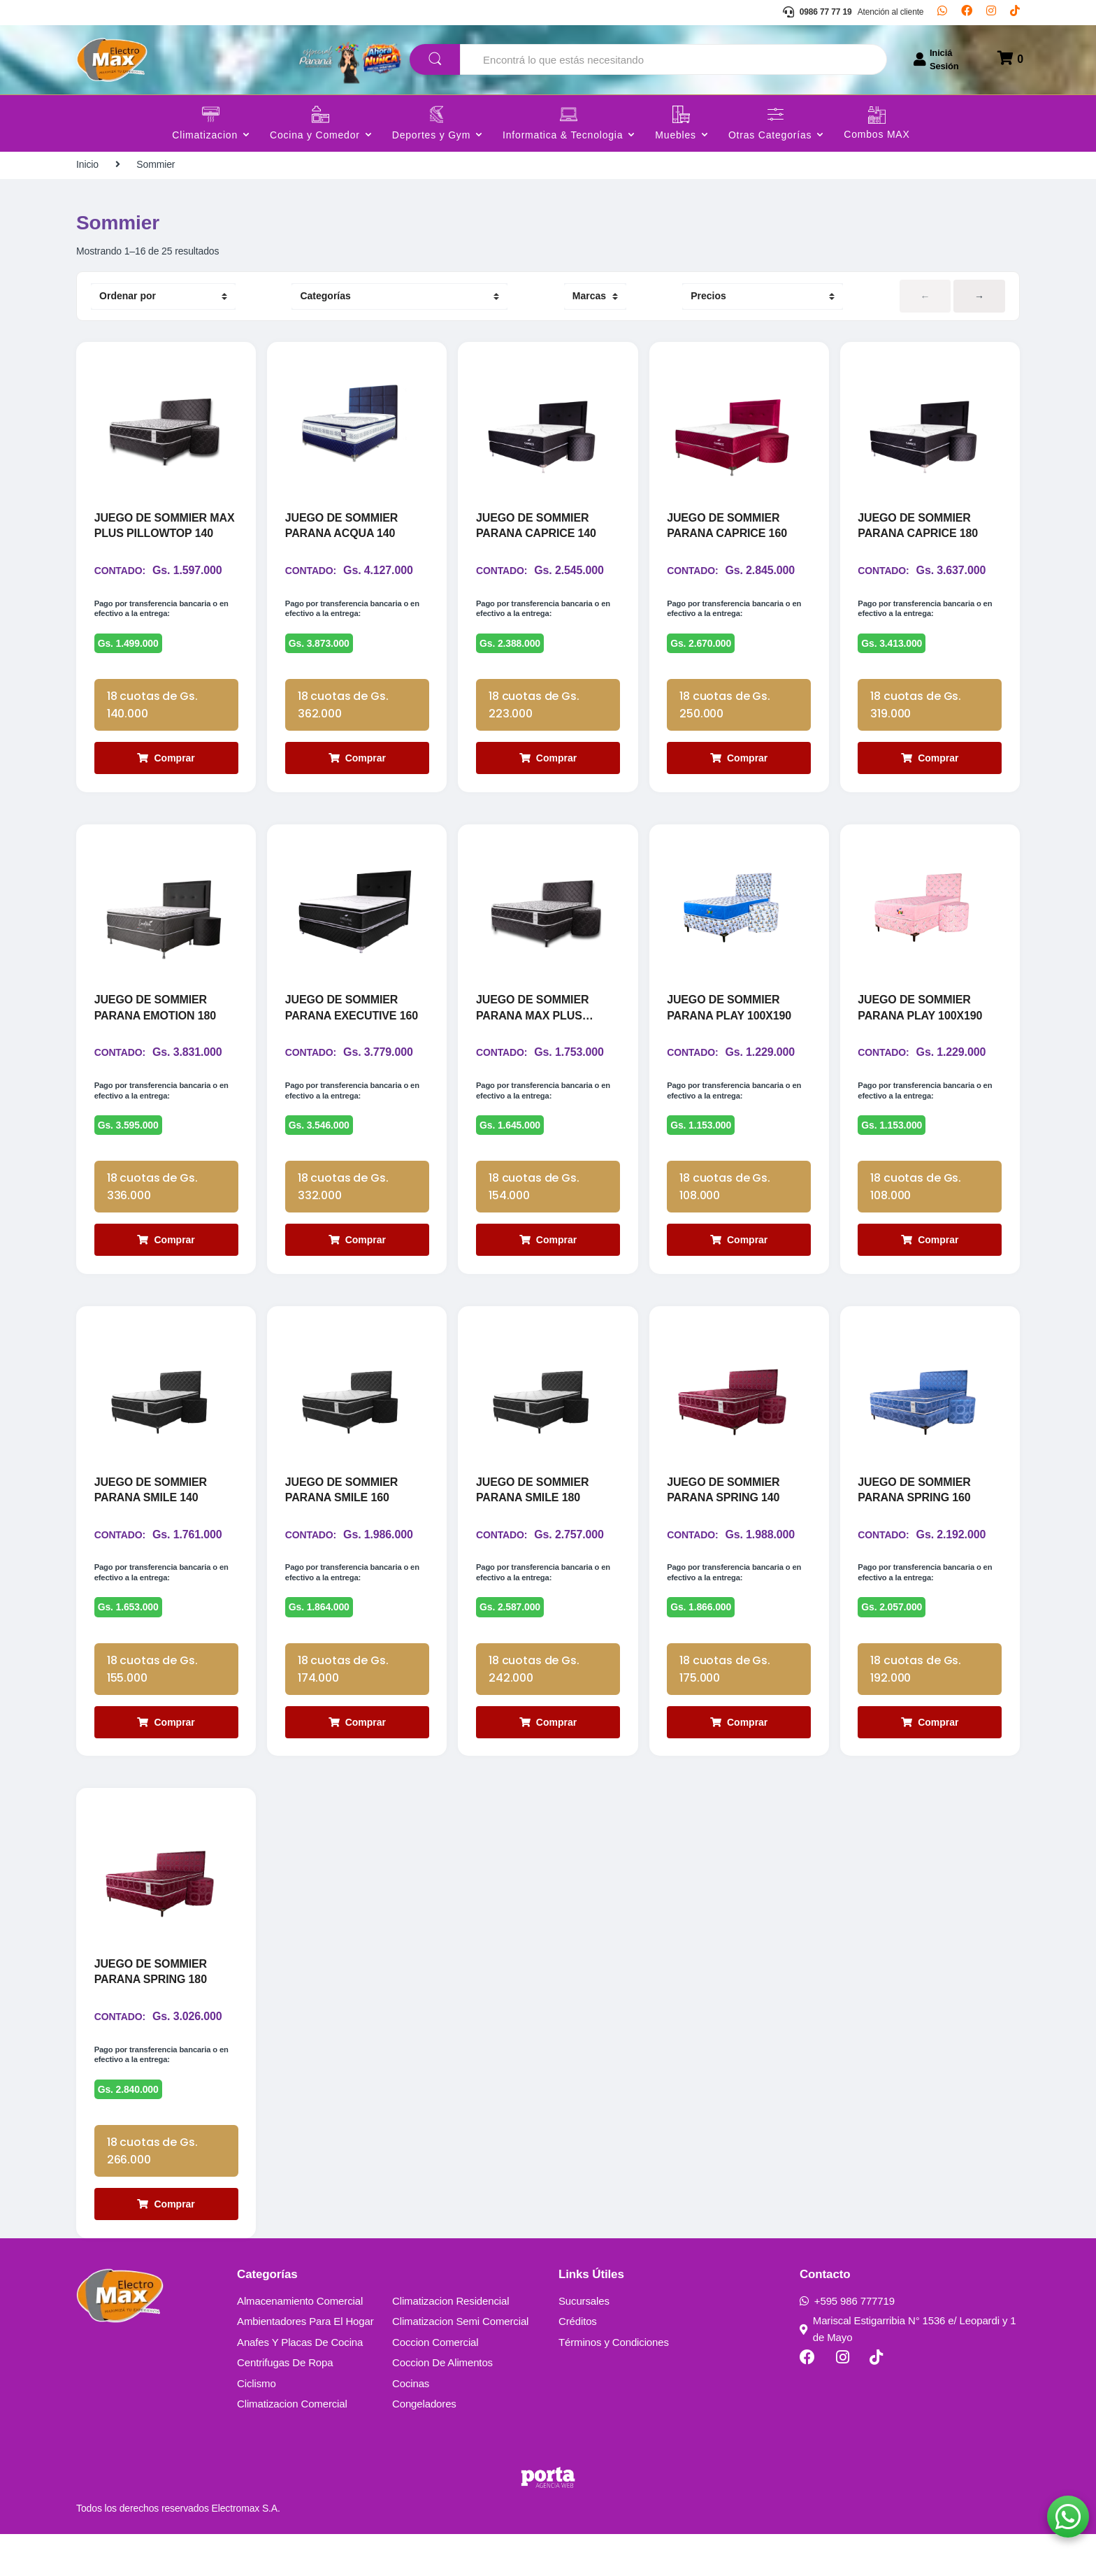 The image size is (1096, 2576). I want to click on Ciclismo, so click(256, 2425).